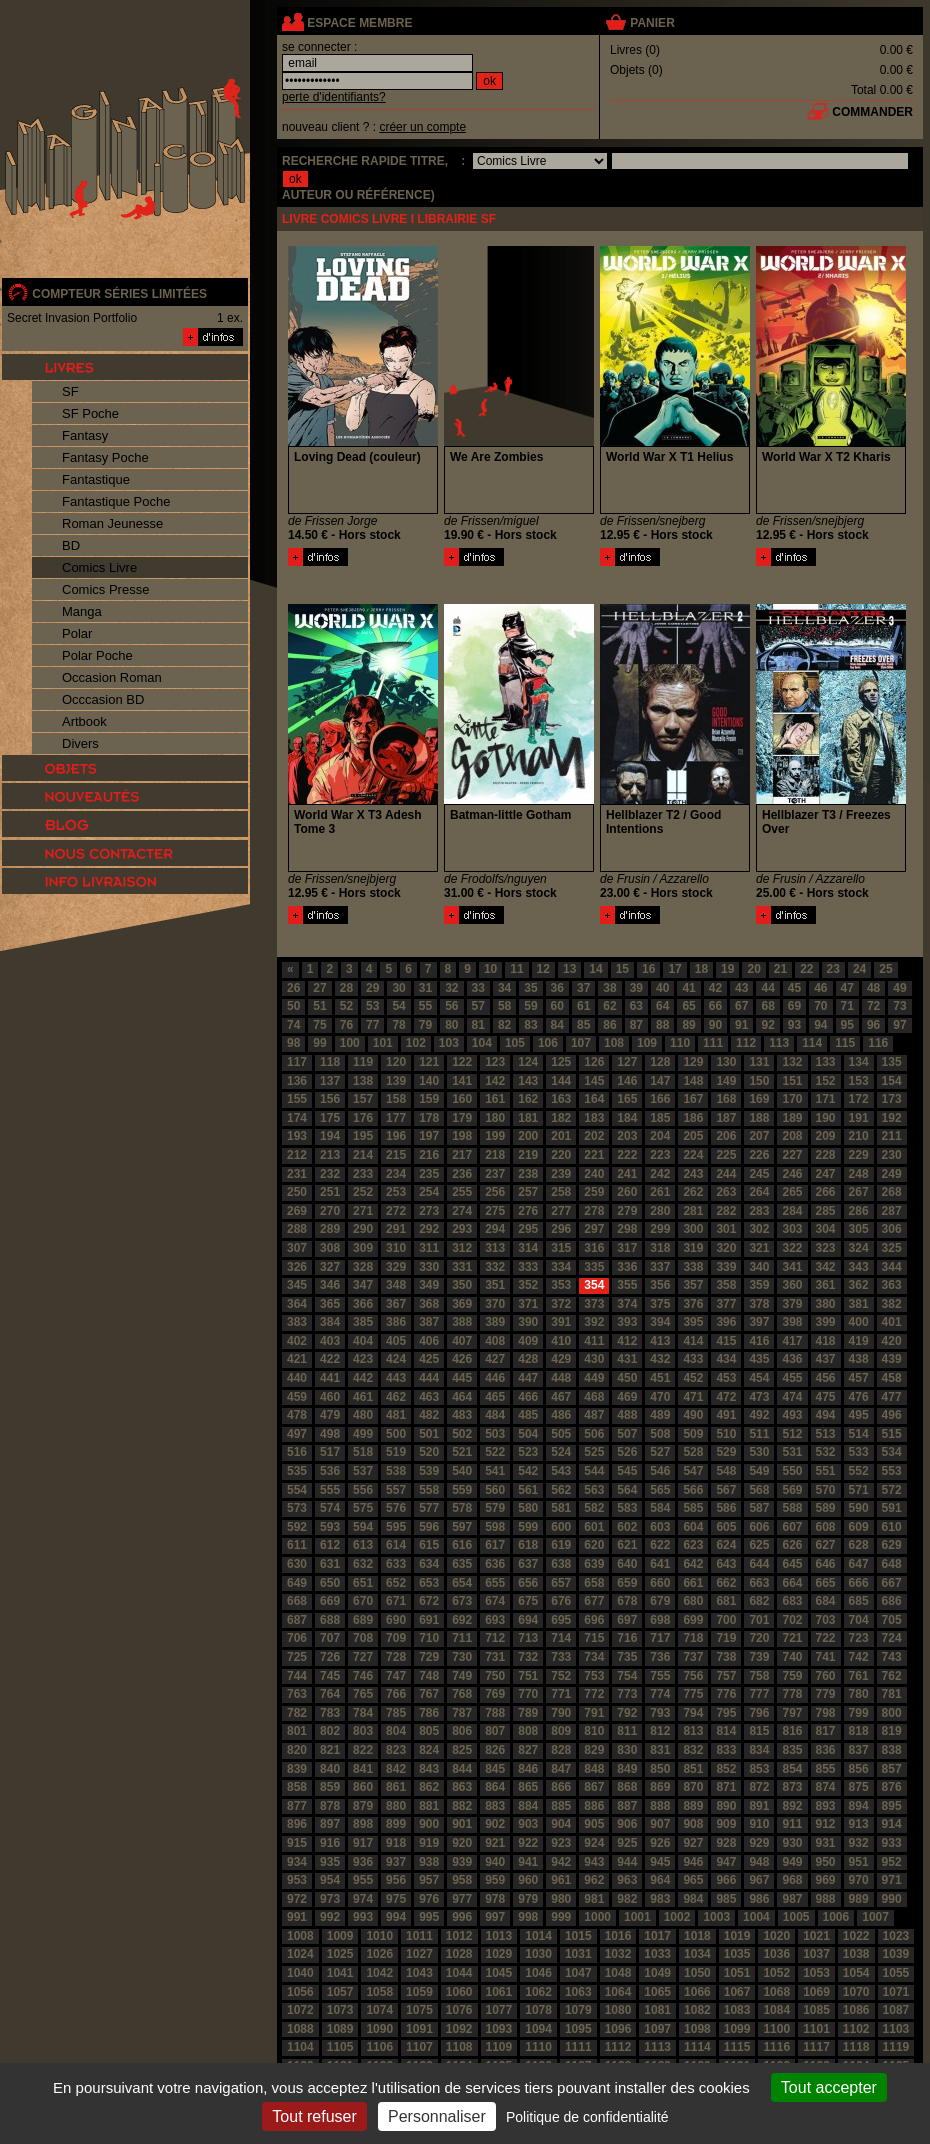  Describe the element at coordinates (826, 1694) in the screenshot. I see `779` at that location.